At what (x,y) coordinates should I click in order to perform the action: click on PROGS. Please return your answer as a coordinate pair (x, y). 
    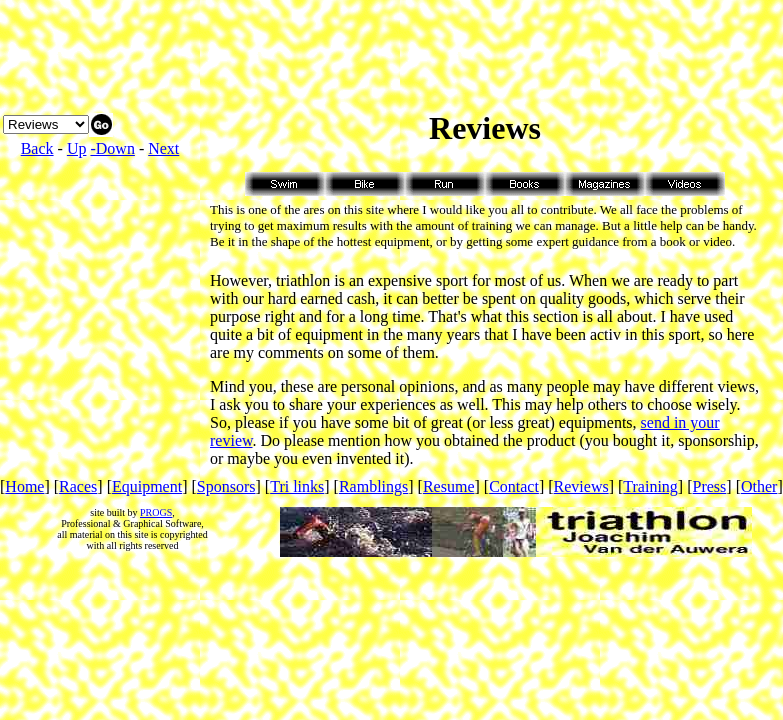
    Looking at the image, I should click on (156, 512).